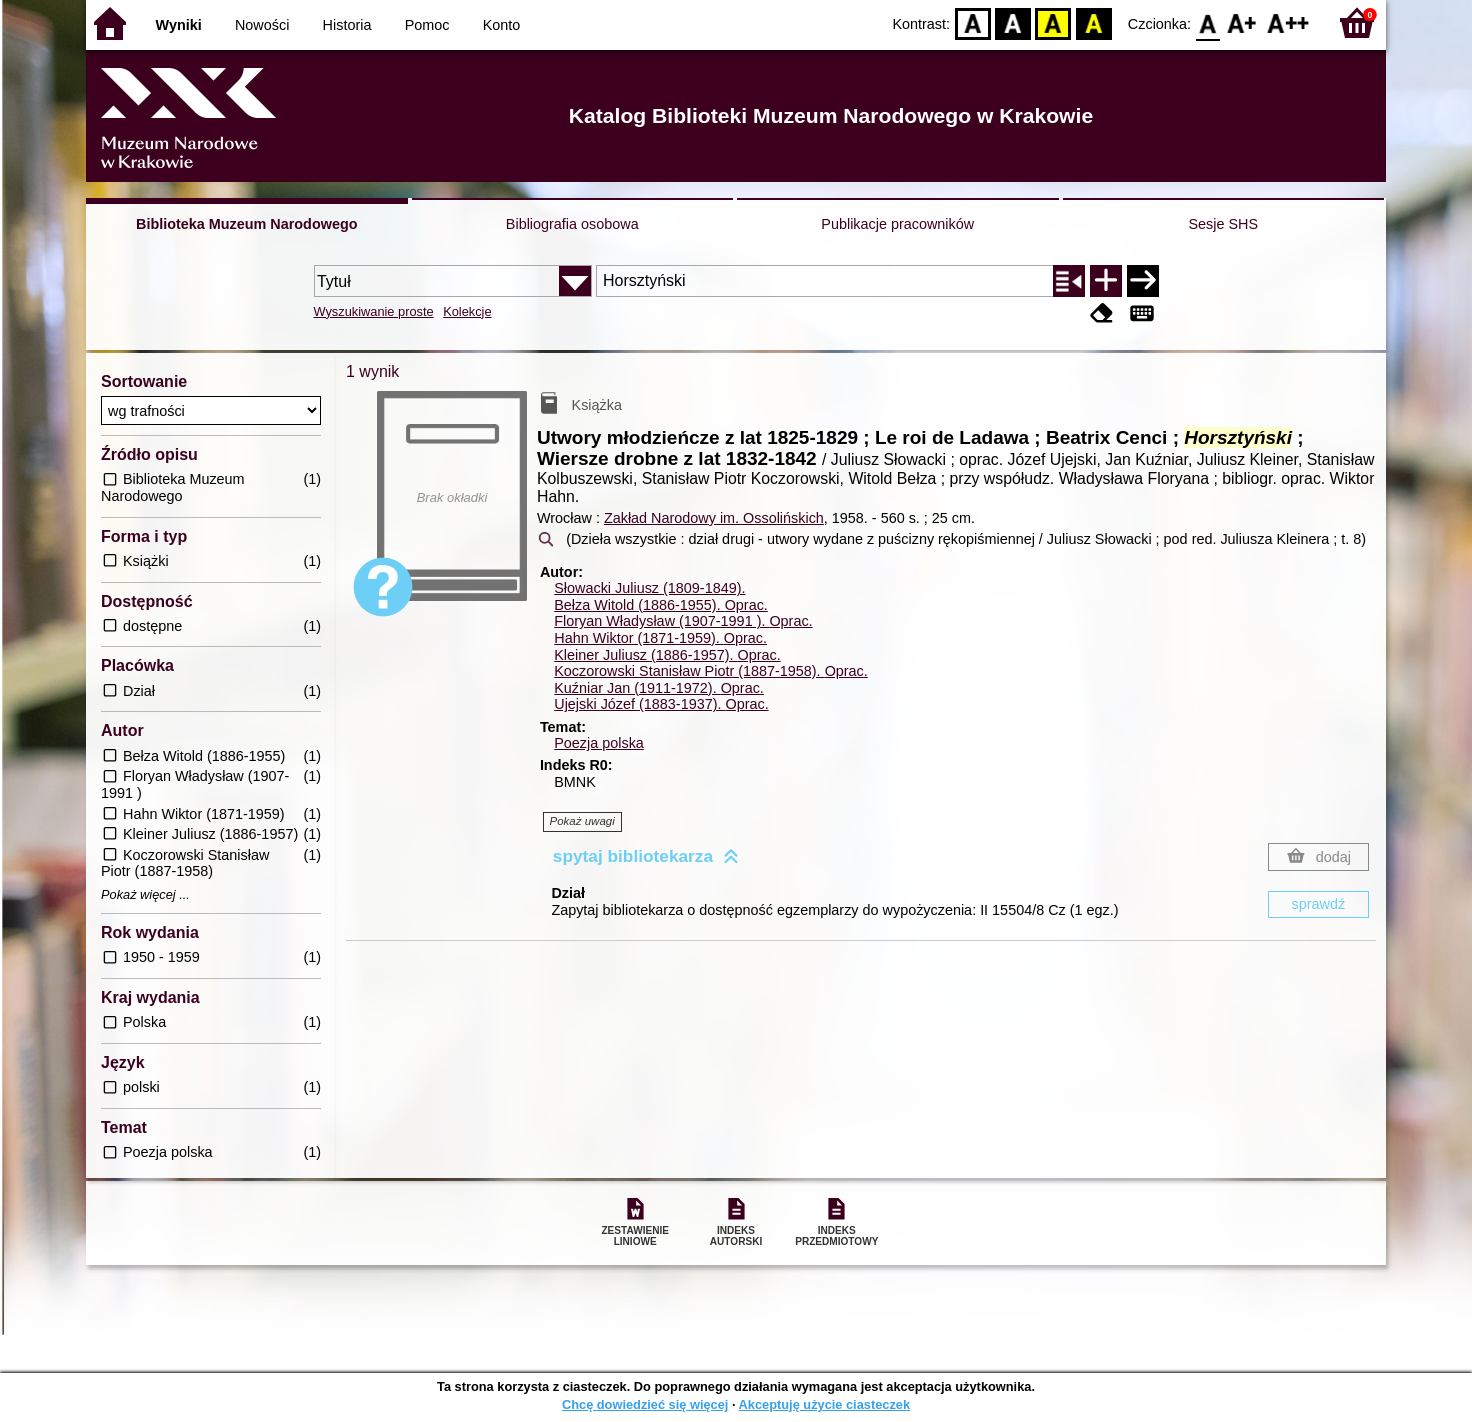 This screenshot has height=1422, width=1472. Describe the element at coordinates (262, 25) in the screenshot. I see `Nowości` at that location.